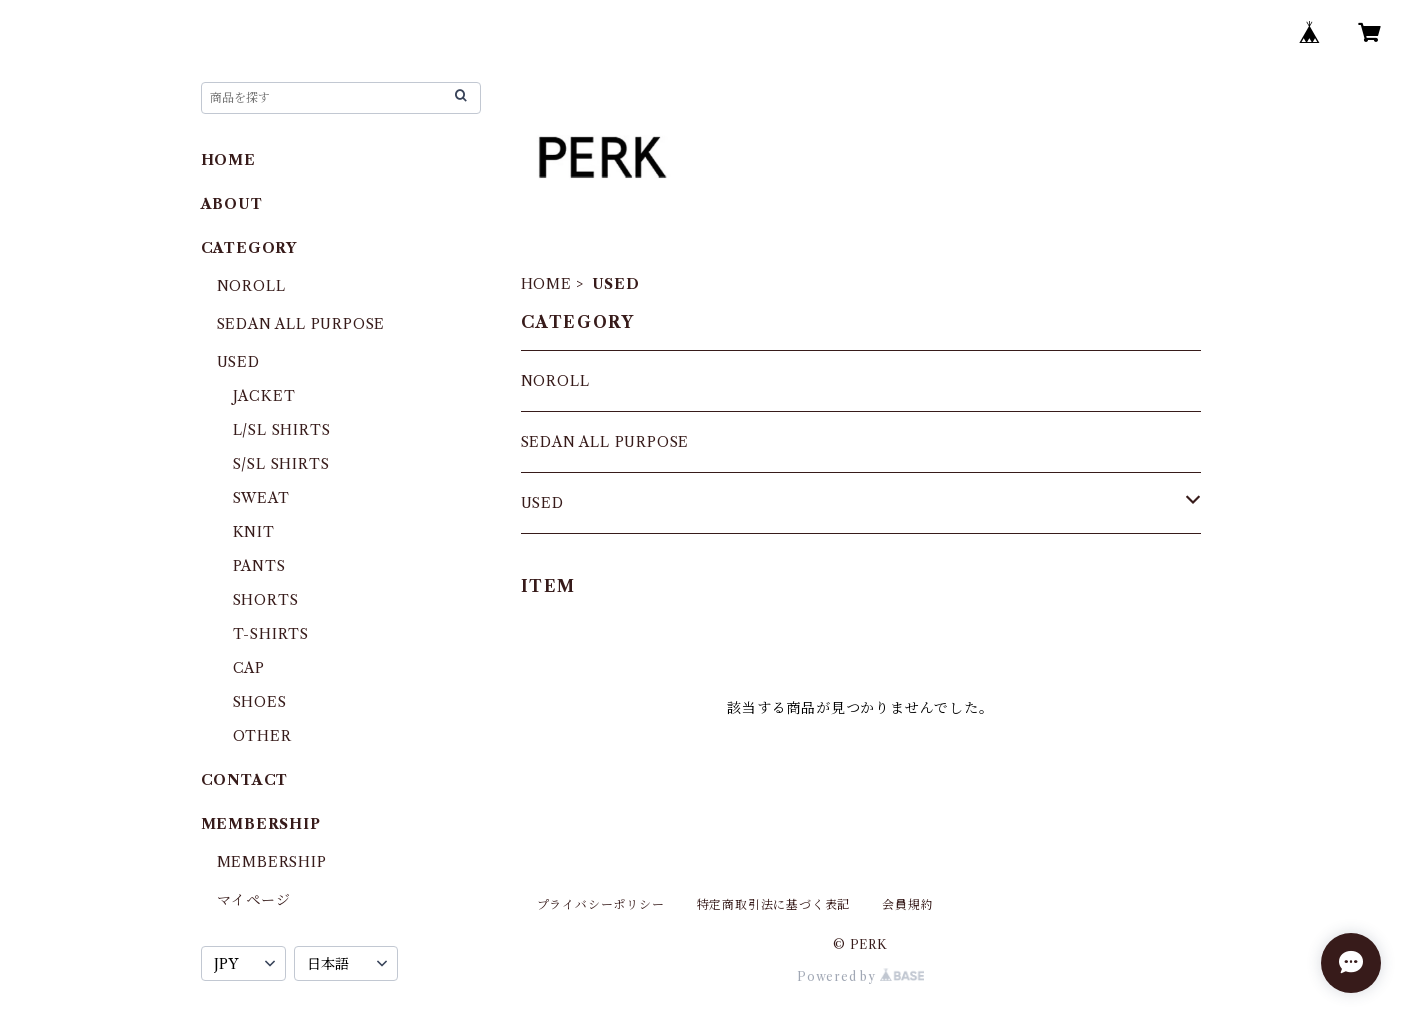  What do you see at coordinates (546, 284) in the screenshot?
I see `HOME` at bounding box center [546, 284].